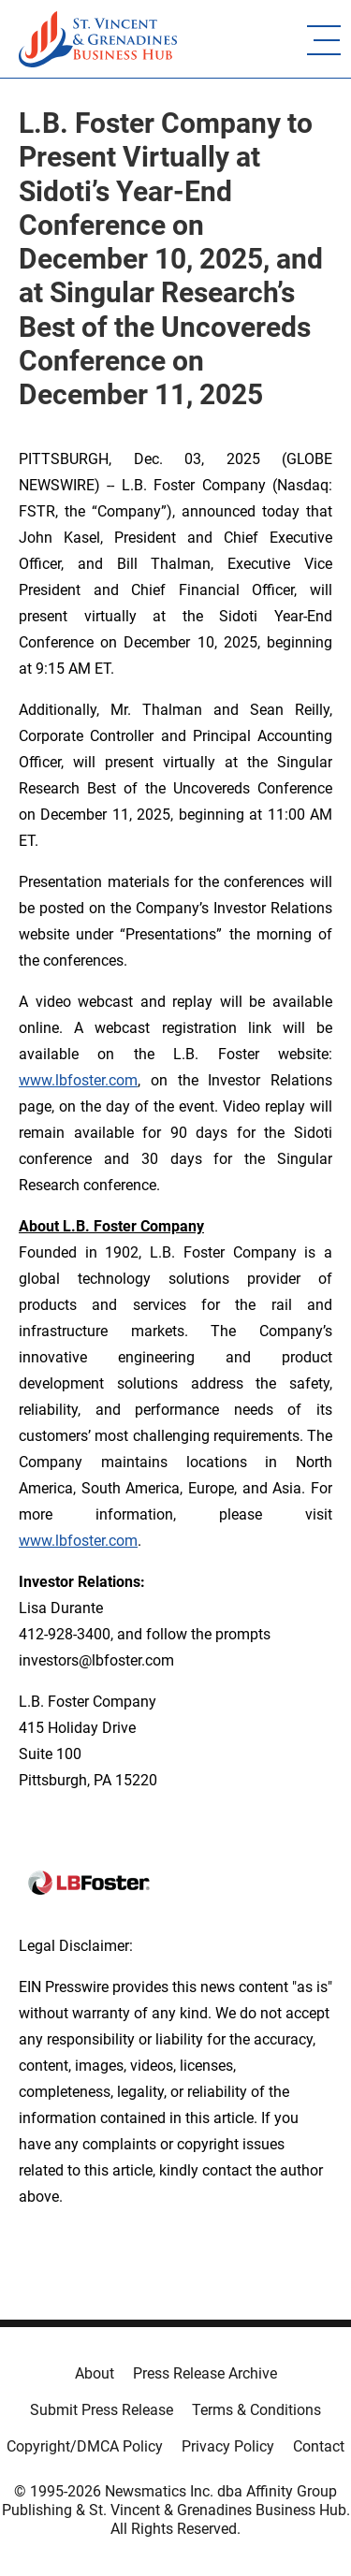 This screenshot has height=2576, width=351. What do you see at coordinates (85, 2446) in the screenshot?
I see `Copyright/DMCA Policy` at bounding box center [85, 2446].